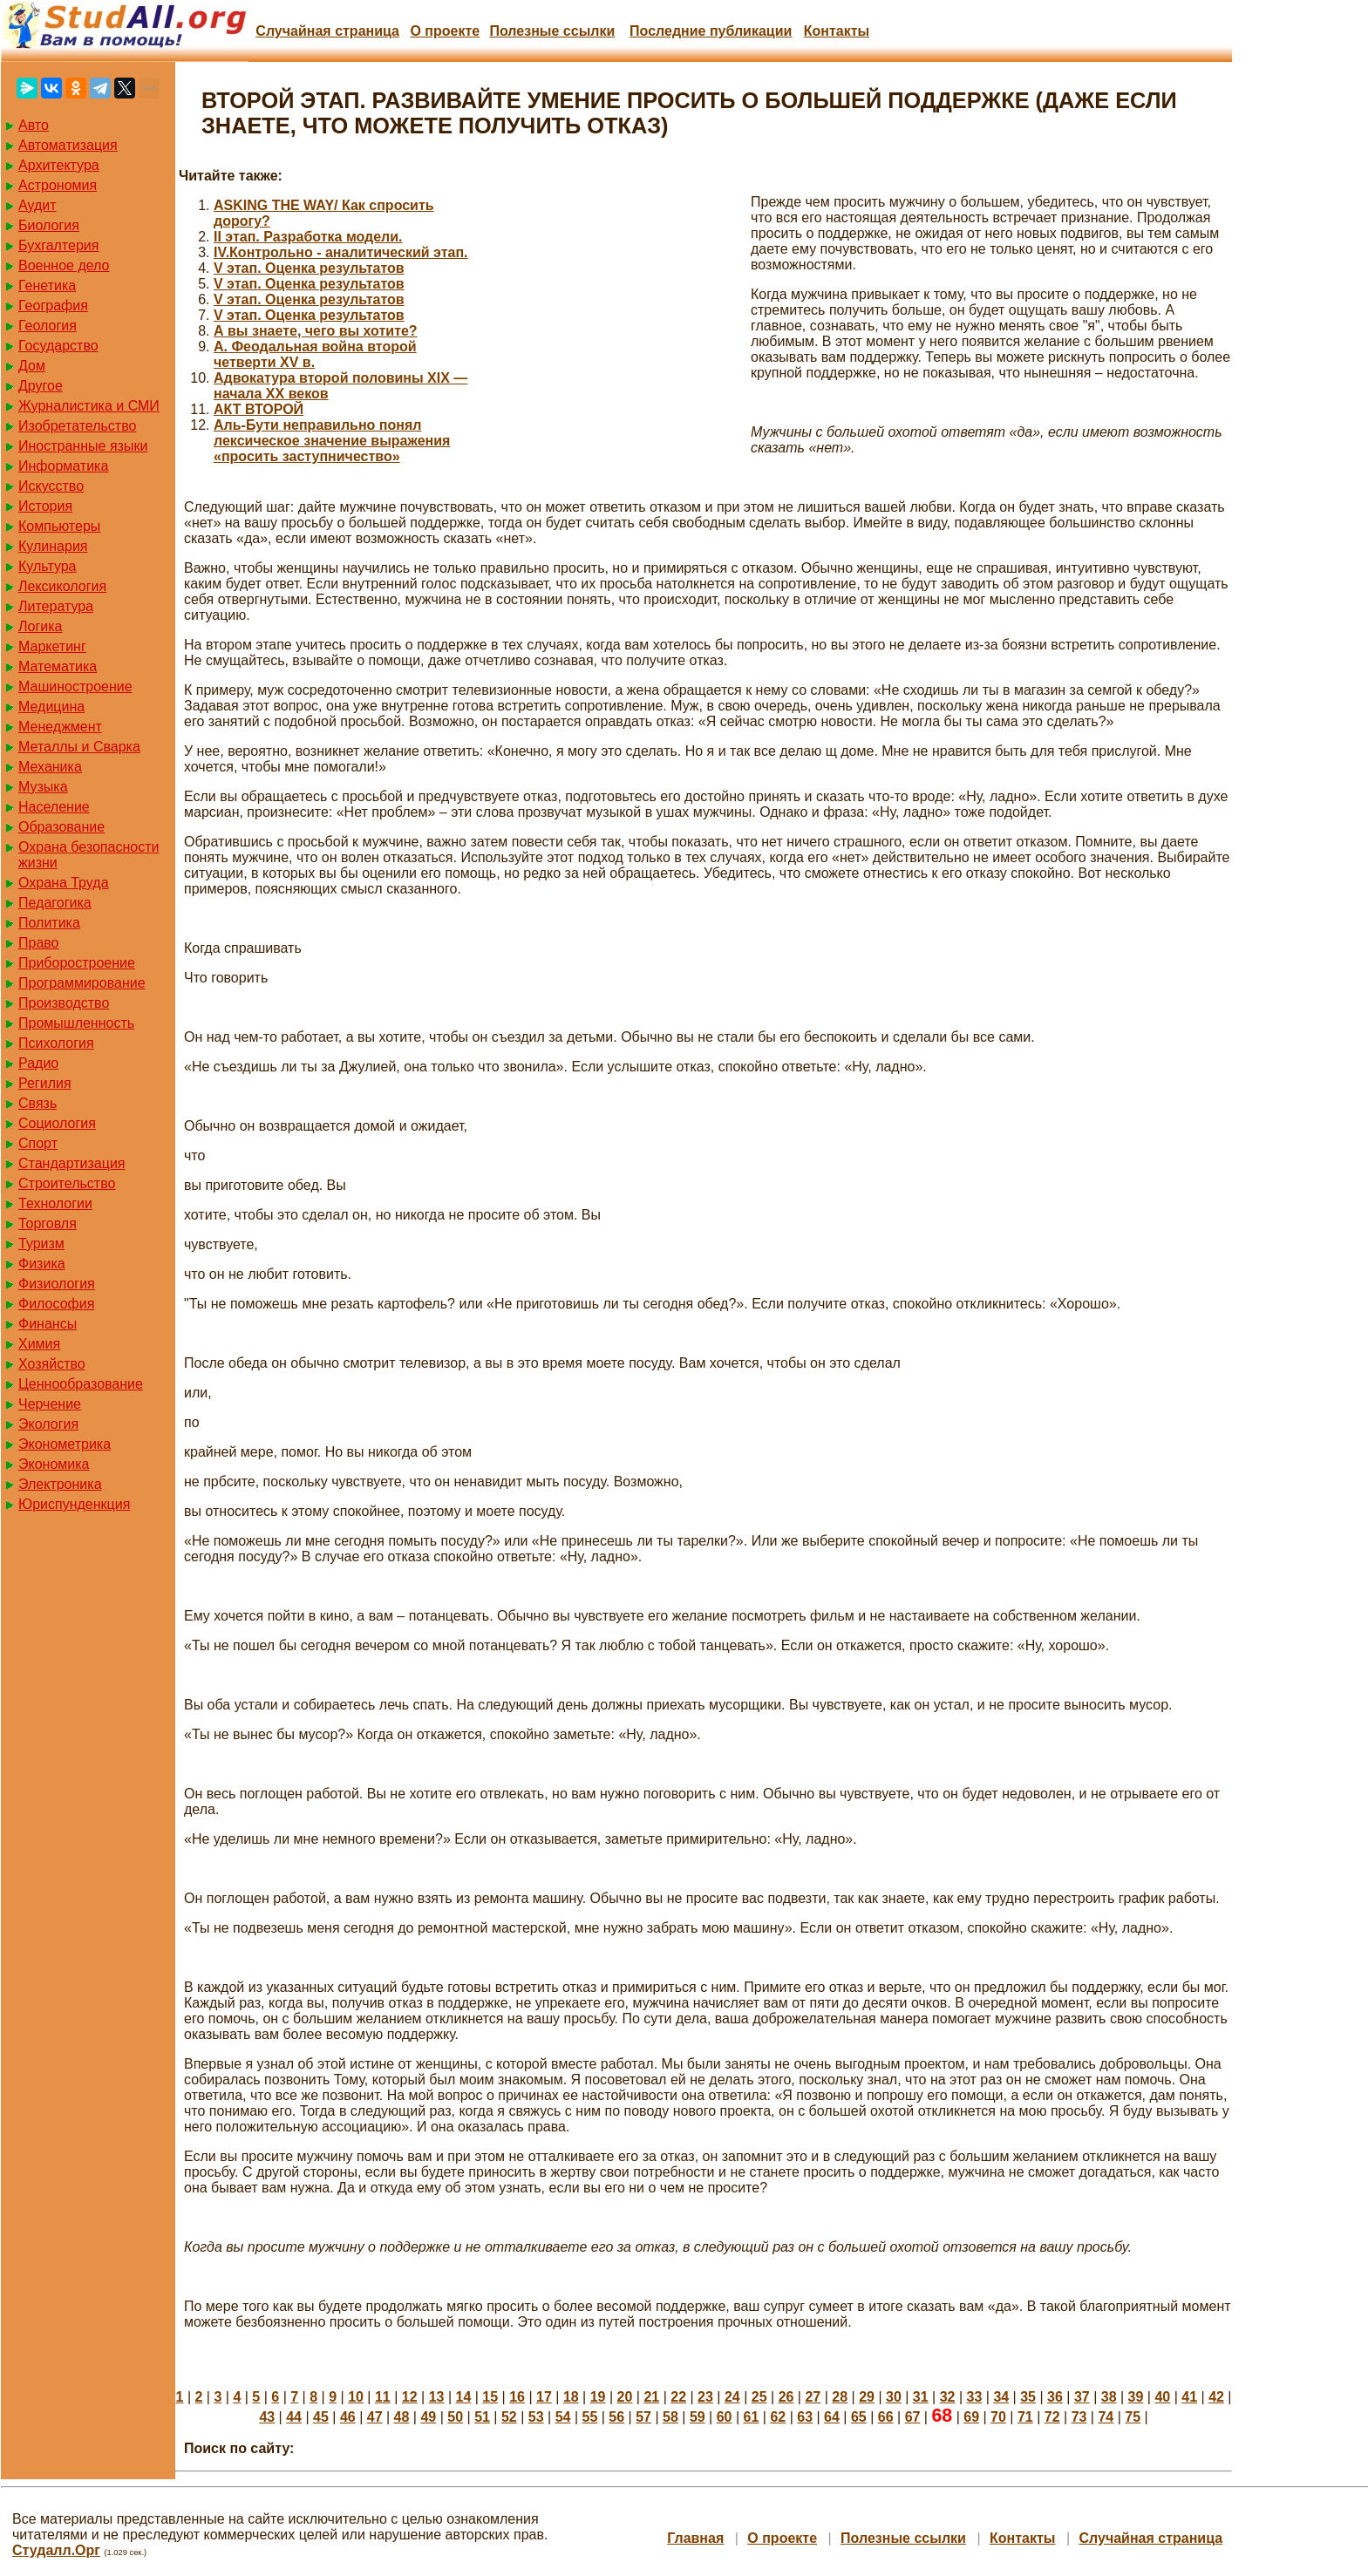 The image size is (1368, 2576). I want to click on Черчение, so click(49, 1404).